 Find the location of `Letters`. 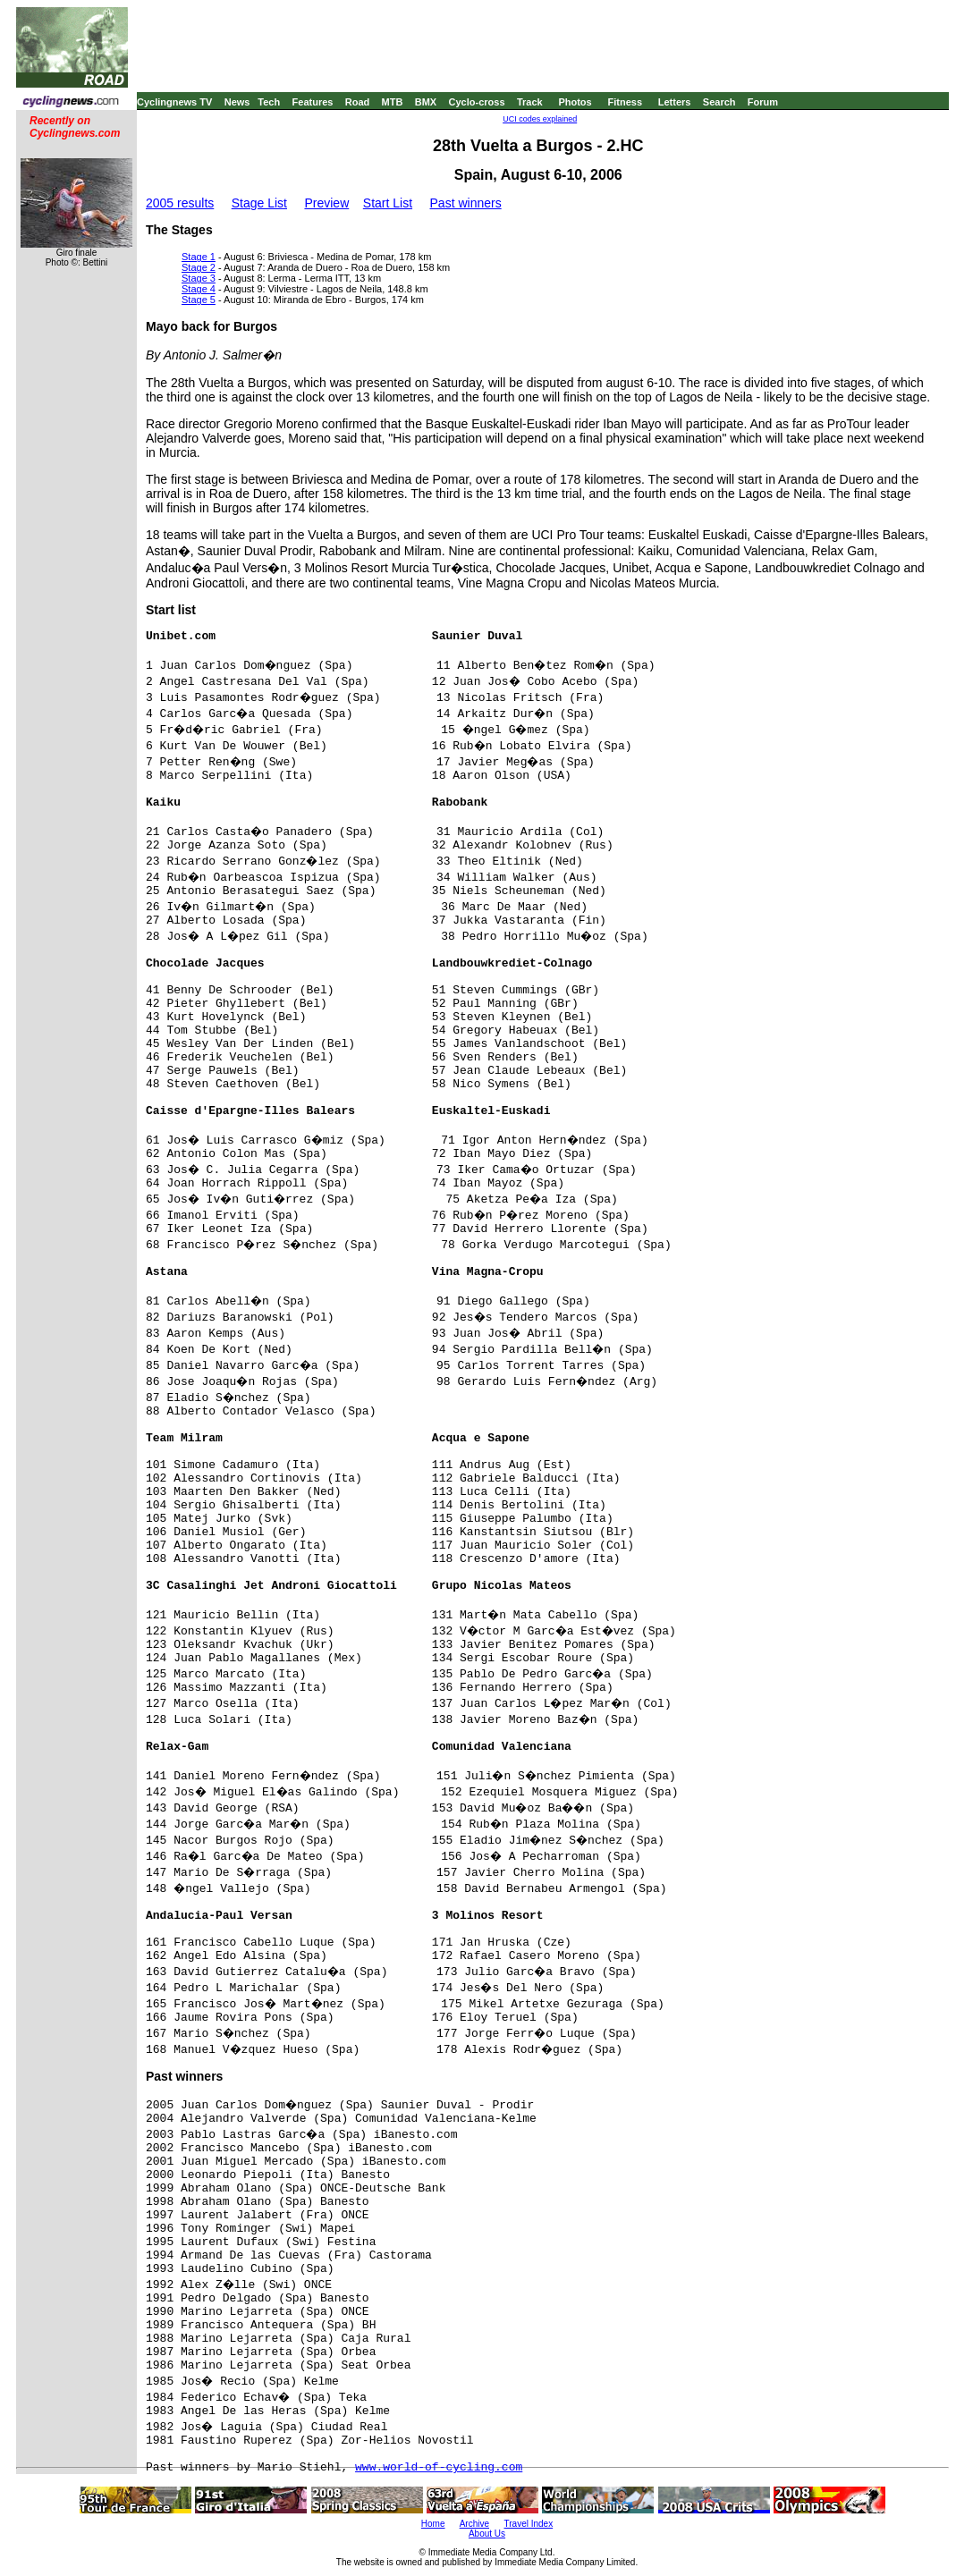

Letters is located at coordinates (674, 102).